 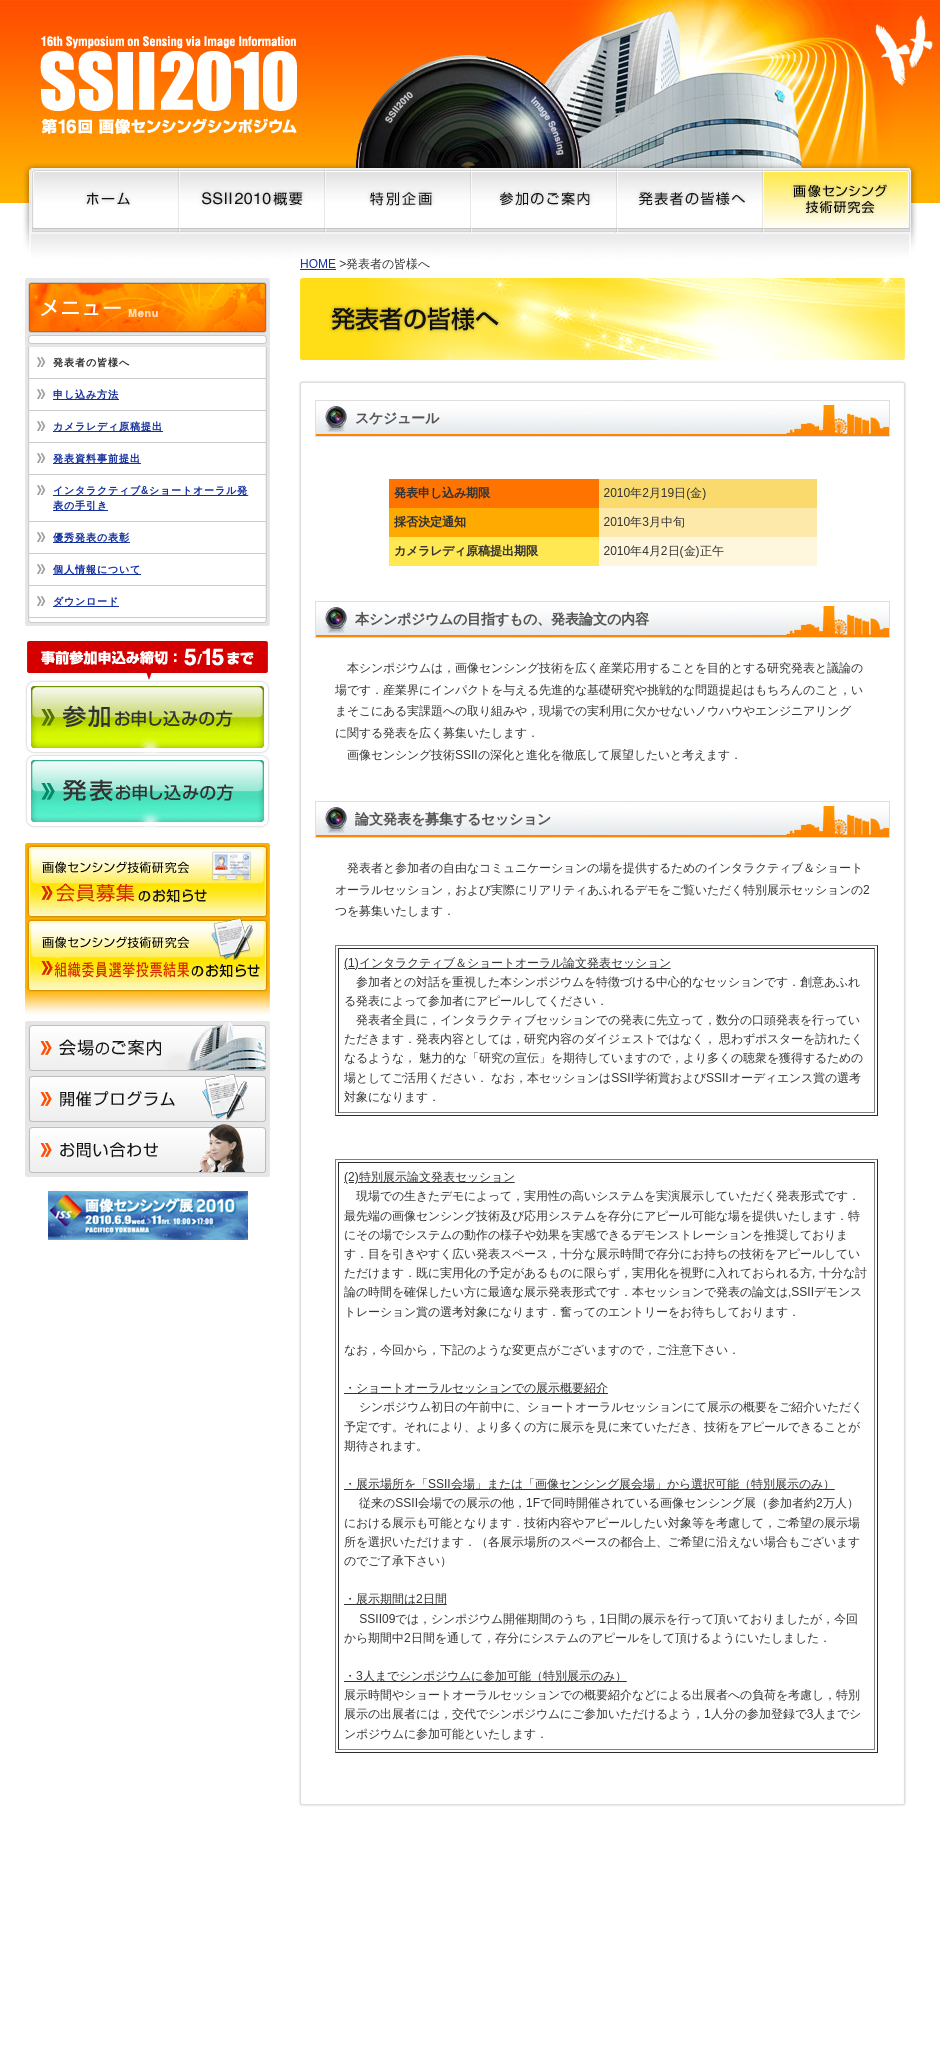 What do you see at coordinates (97, 569) in the screenshot?
I see `個人情報について` at bounding box center [97, 569].